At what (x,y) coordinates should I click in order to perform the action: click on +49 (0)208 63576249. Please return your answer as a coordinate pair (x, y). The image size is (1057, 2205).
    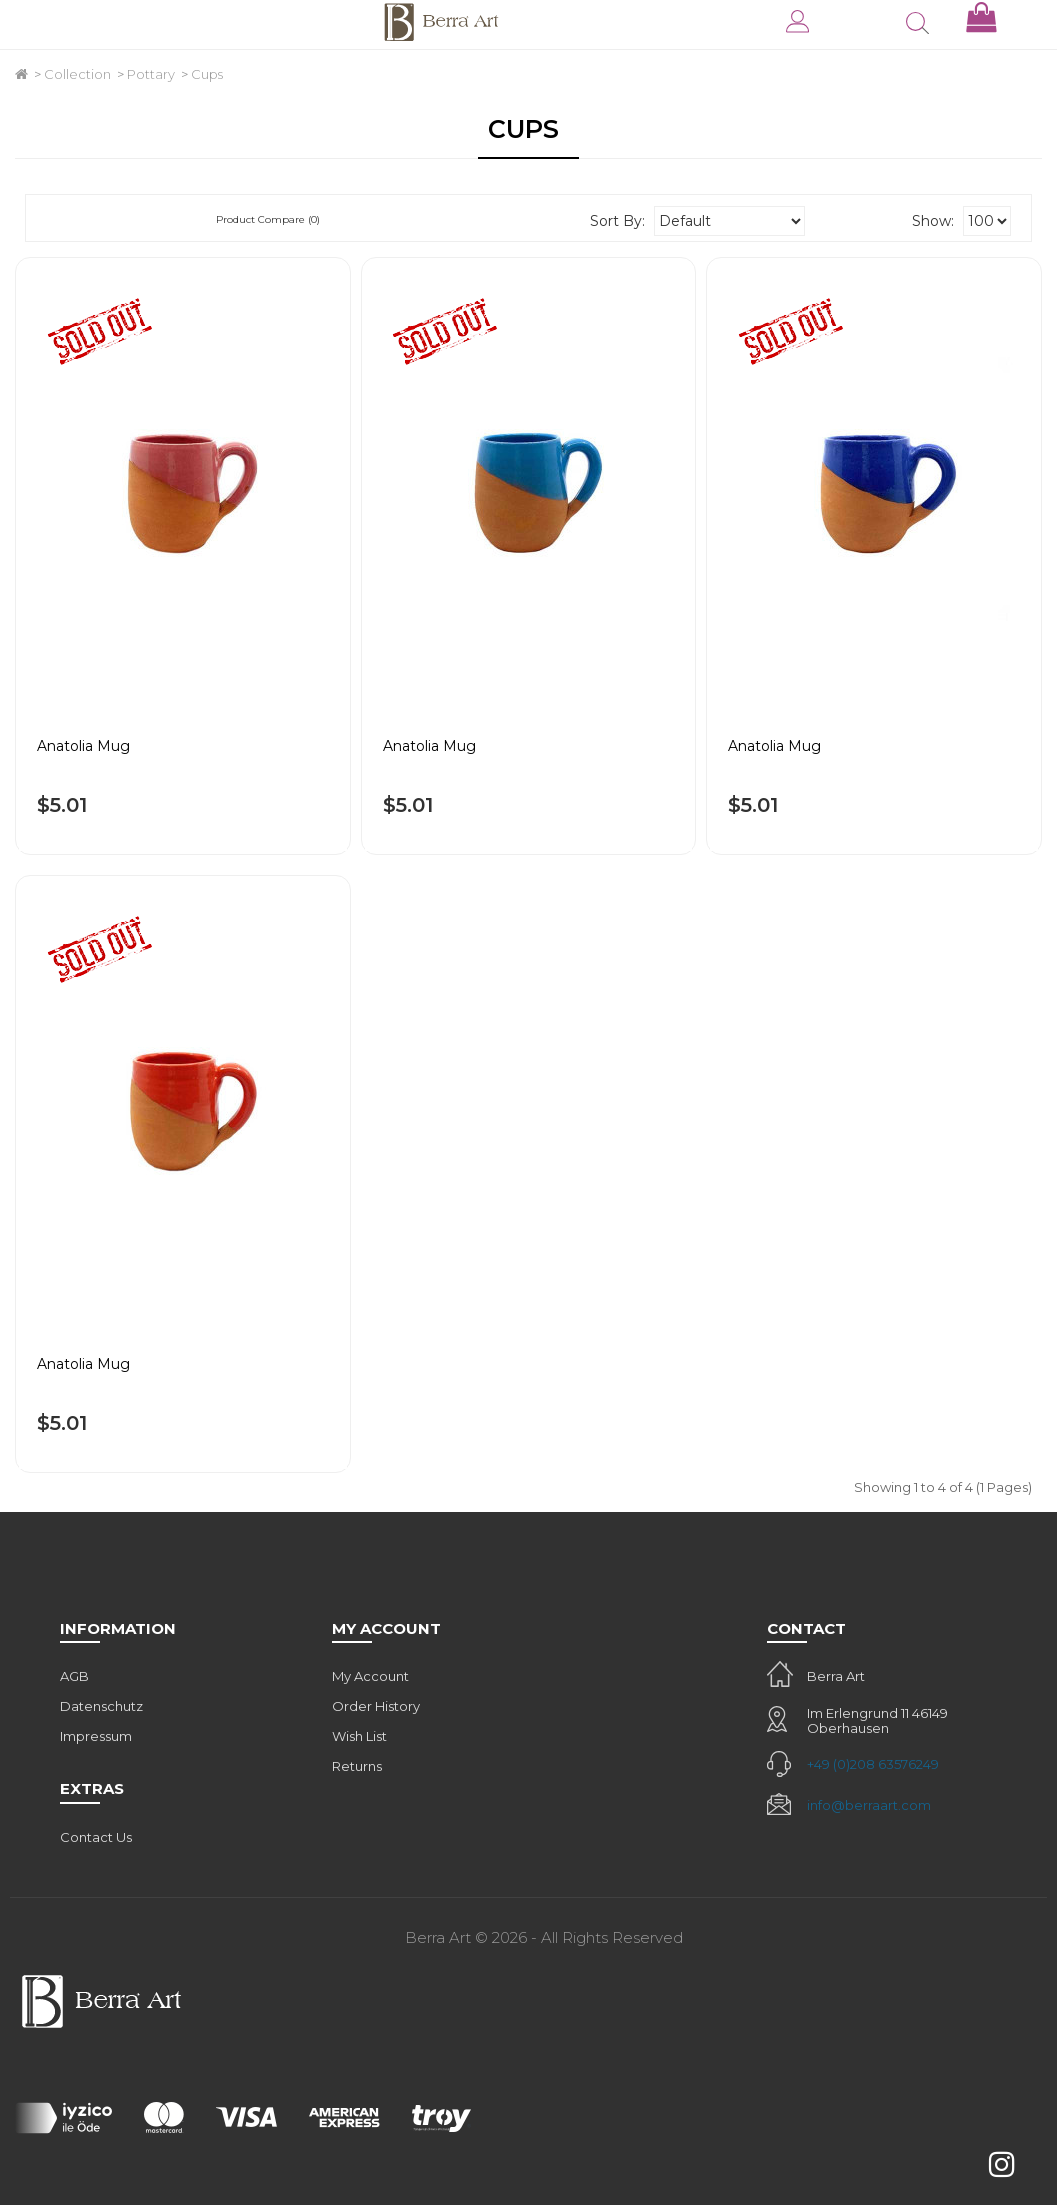
    Looking at the image, I should click on (873, 1764).